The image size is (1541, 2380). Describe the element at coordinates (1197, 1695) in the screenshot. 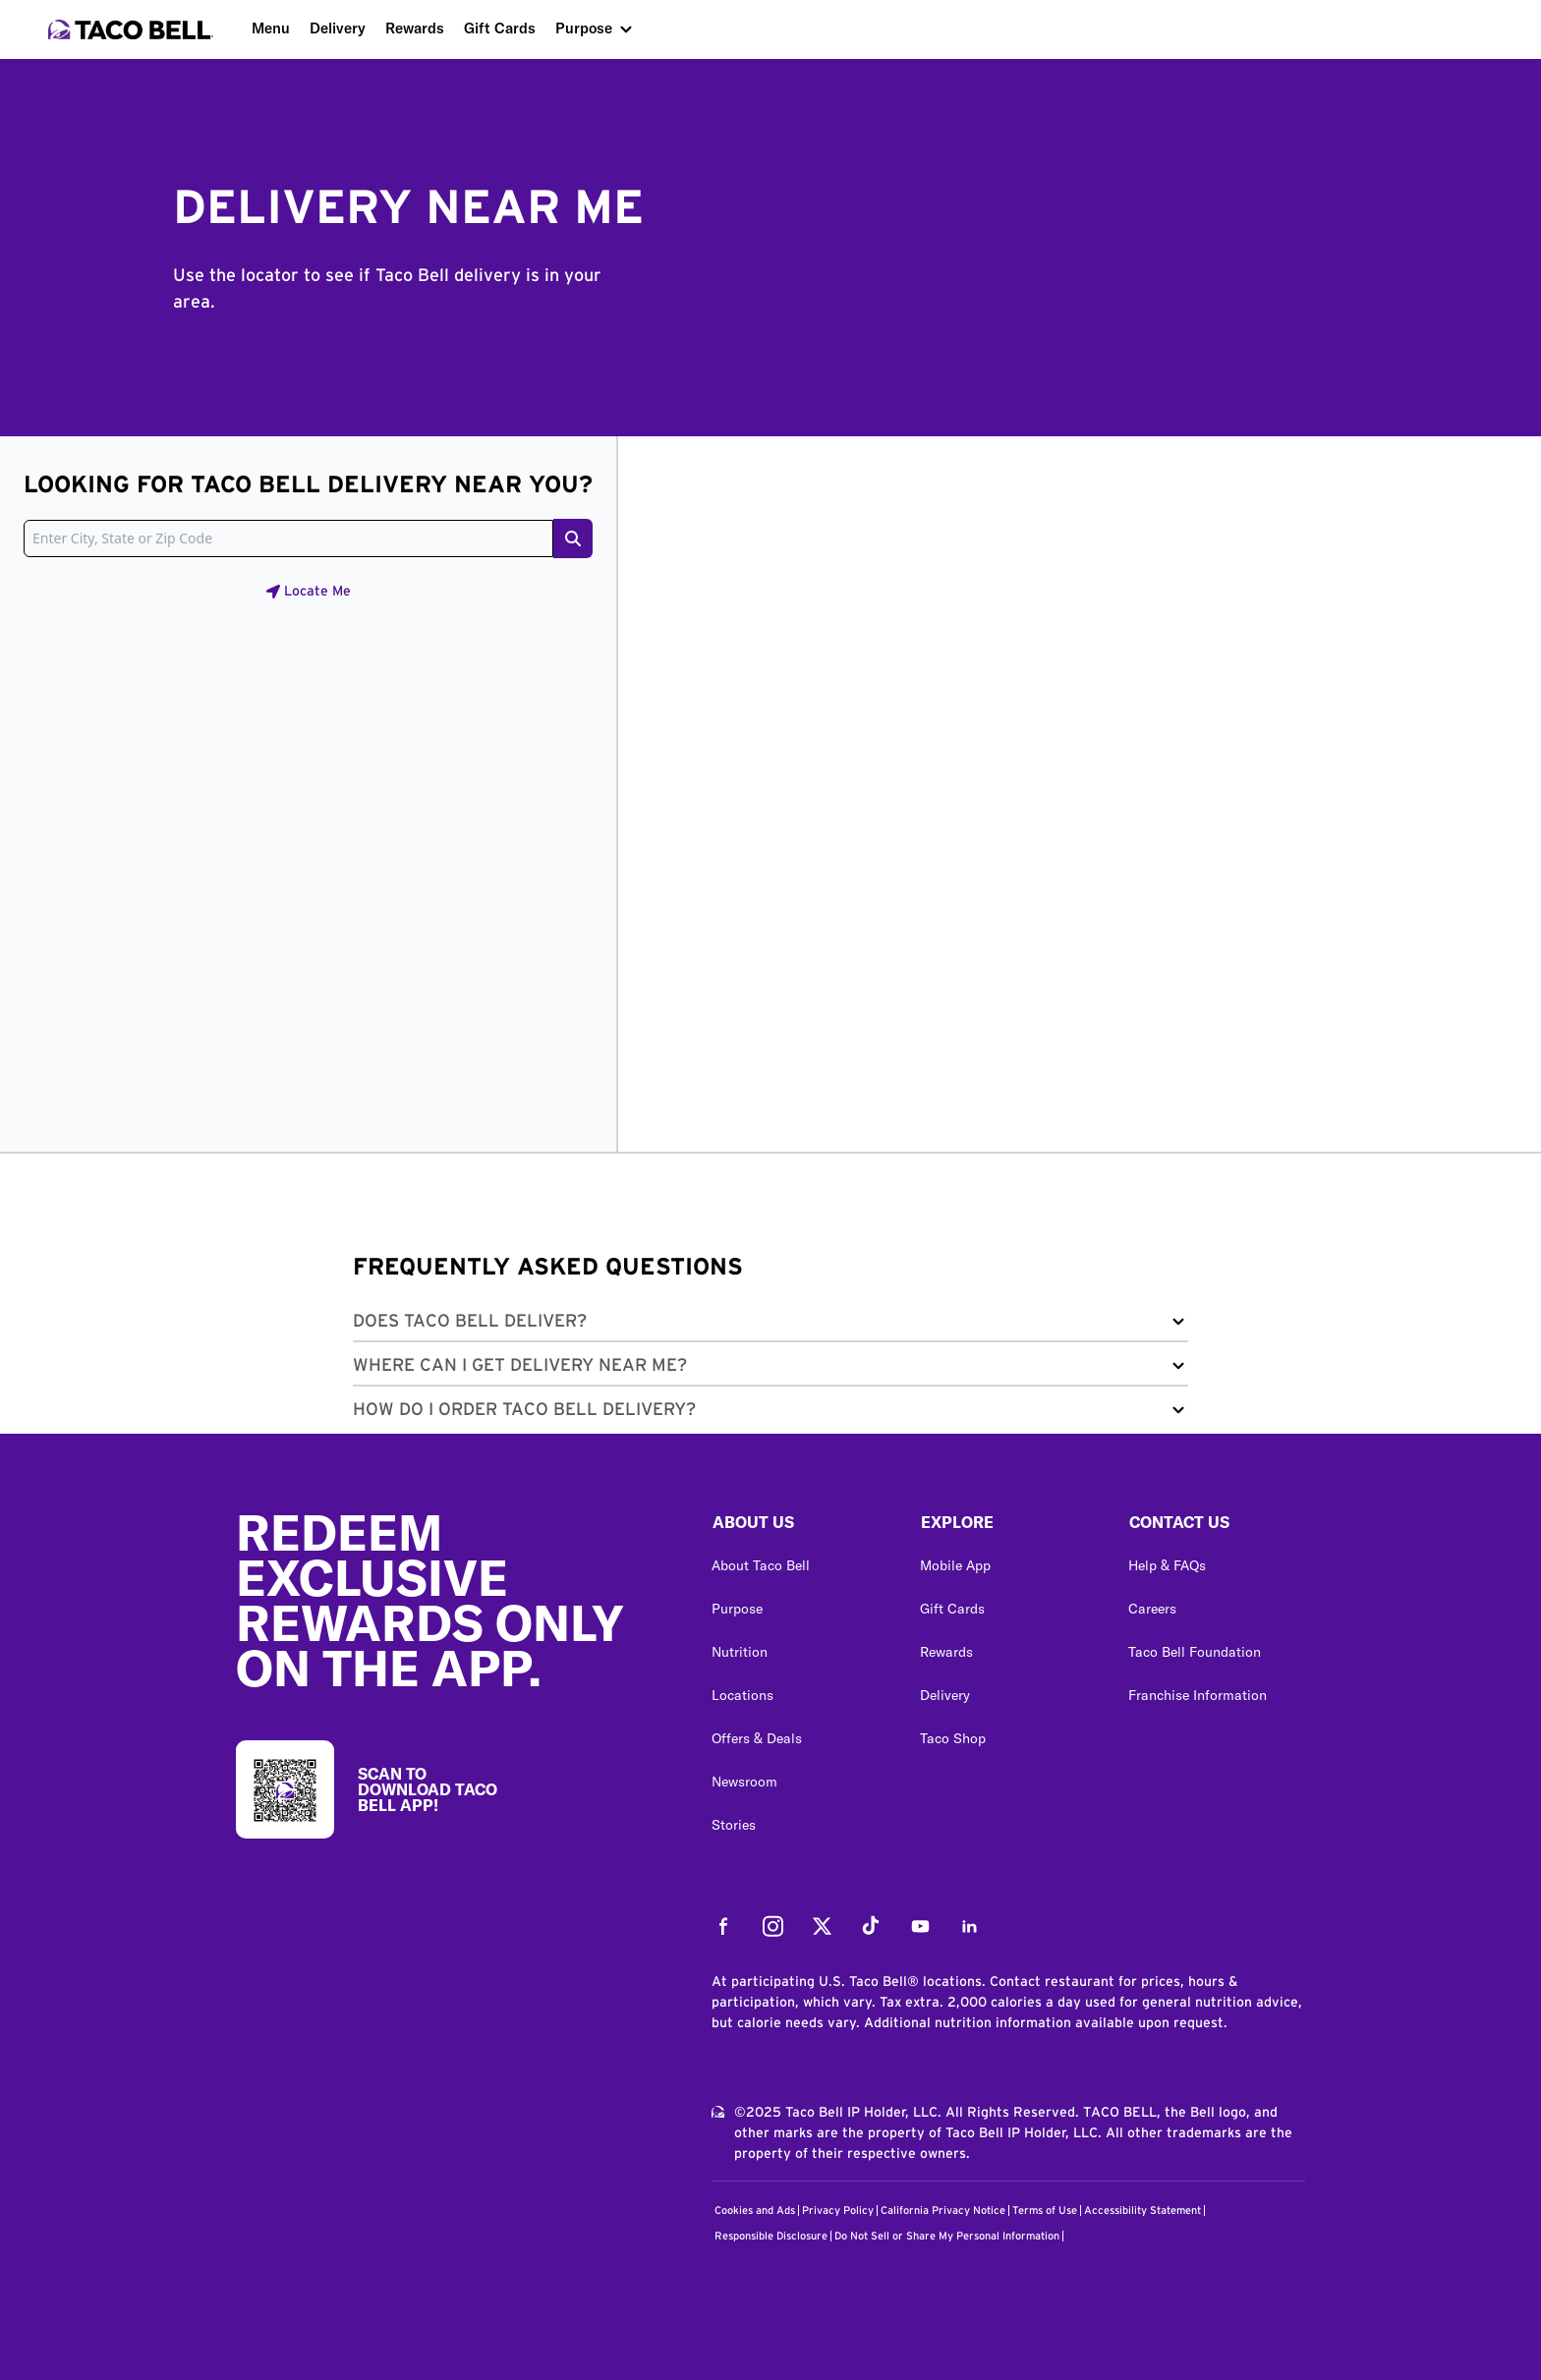

I see `Franchise Information` at that location.